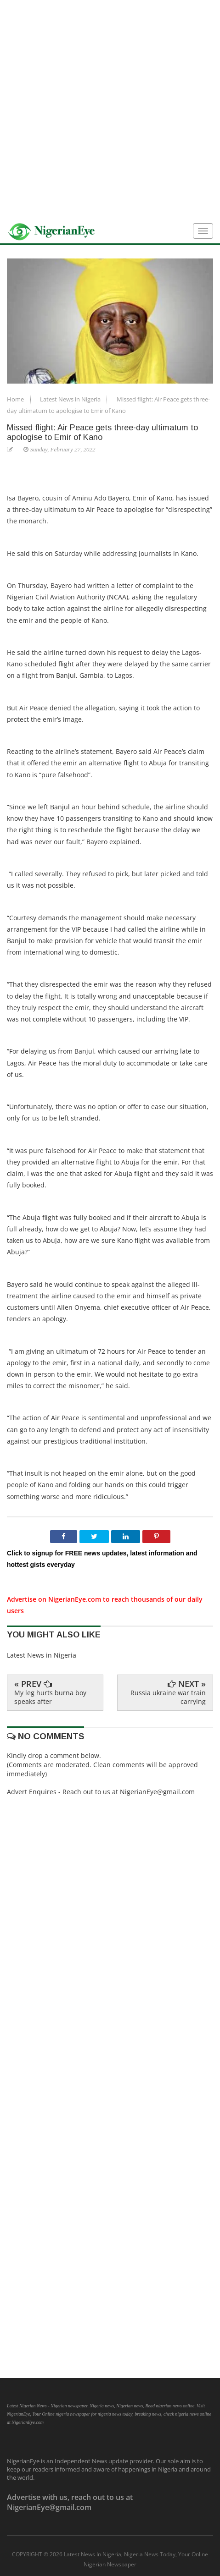 The image size is (220, 2576). Describe the element at coordinates (16, 399) in the screenshot. I see `Home` at that location.